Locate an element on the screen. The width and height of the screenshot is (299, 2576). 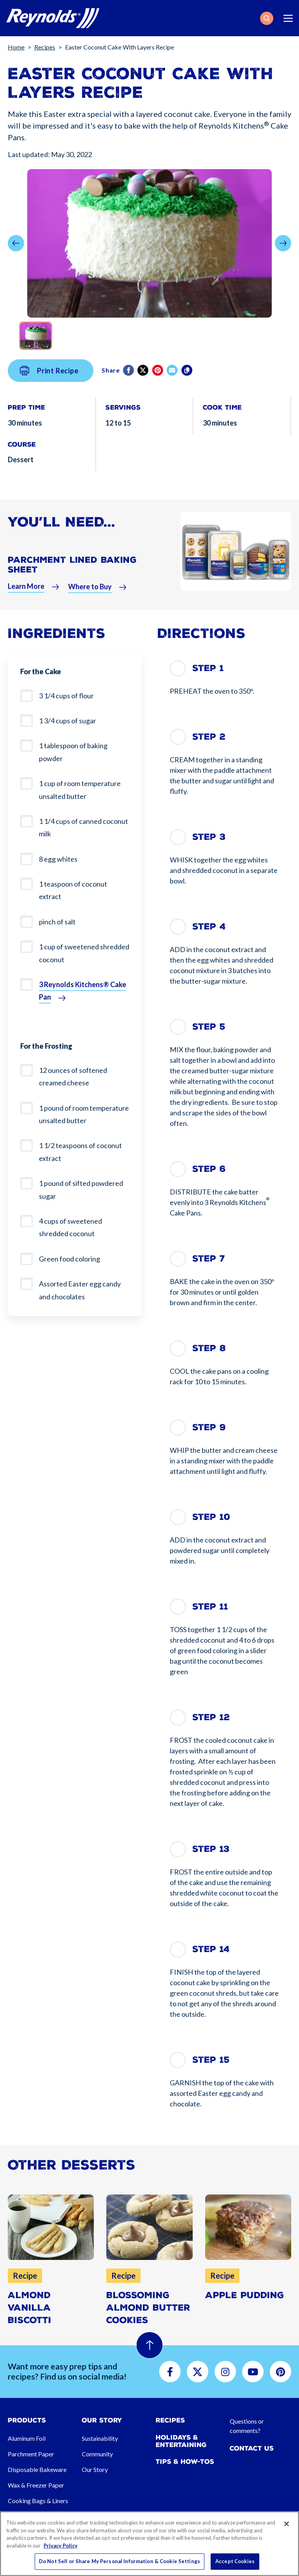
Contact Us is located at coordinates (252, 2448).